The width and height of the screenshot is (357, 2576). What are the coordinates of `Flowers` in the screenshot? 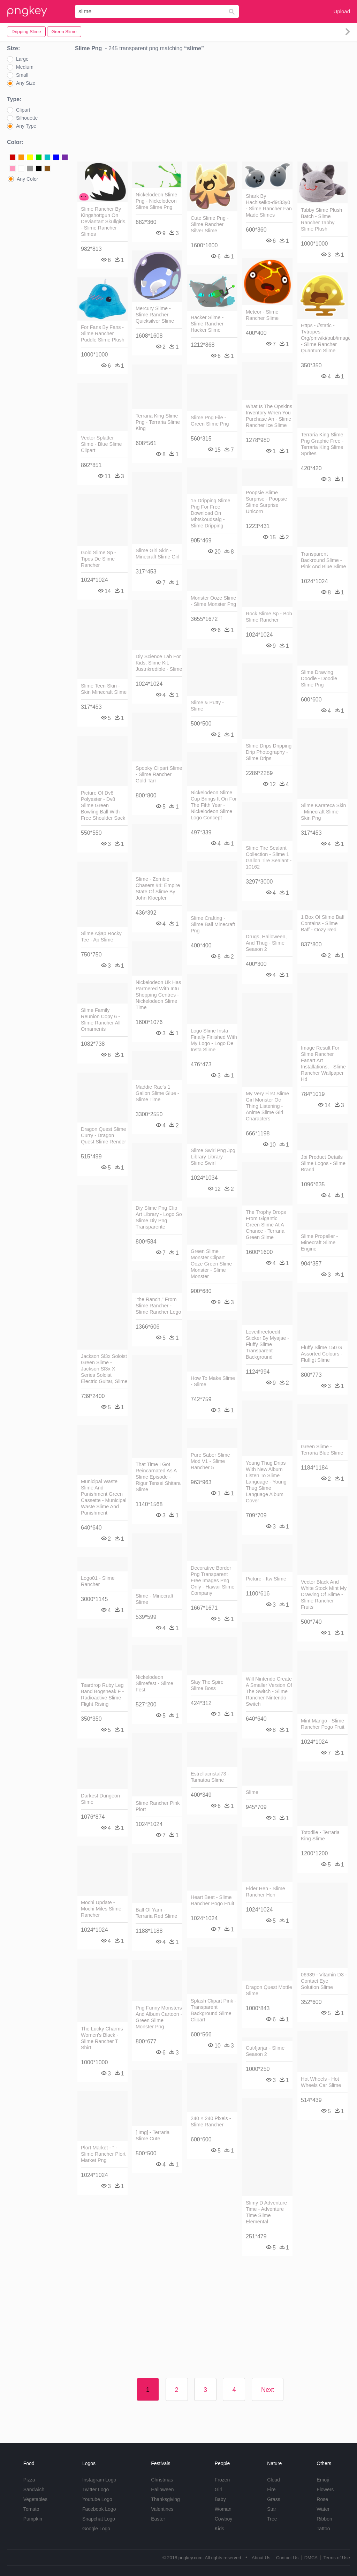 It's located at (325, 2489).